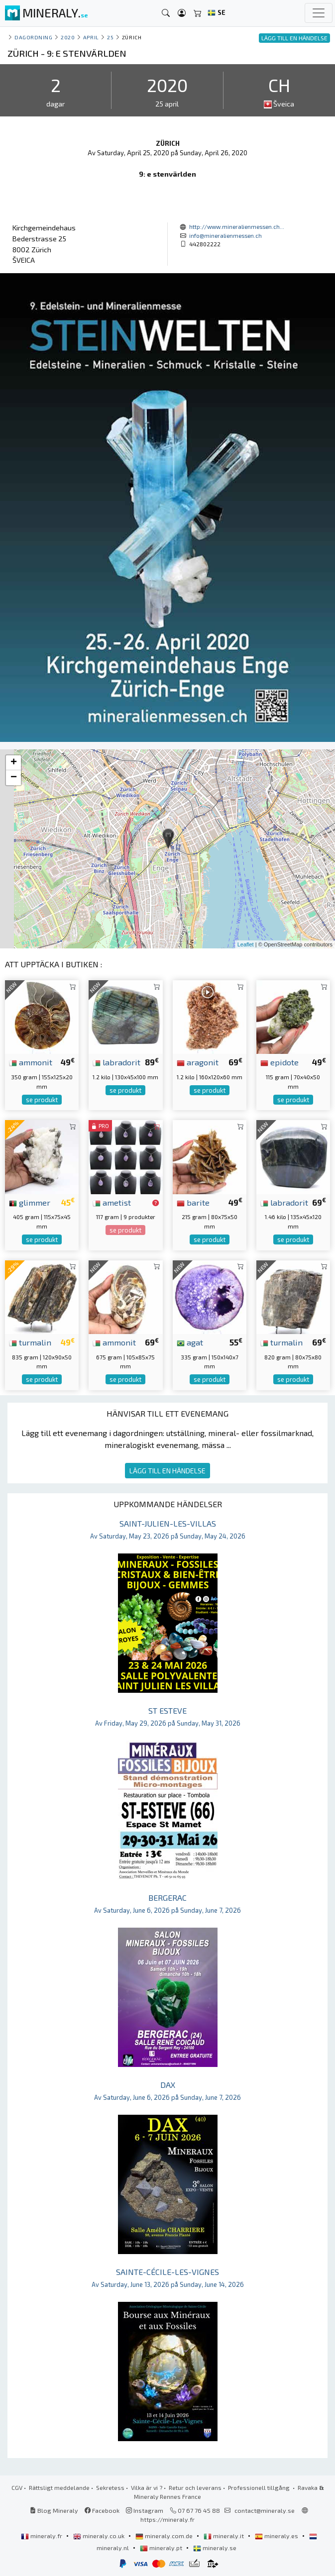  I want to click on Vilka är vi ?, so click(146, 2487).